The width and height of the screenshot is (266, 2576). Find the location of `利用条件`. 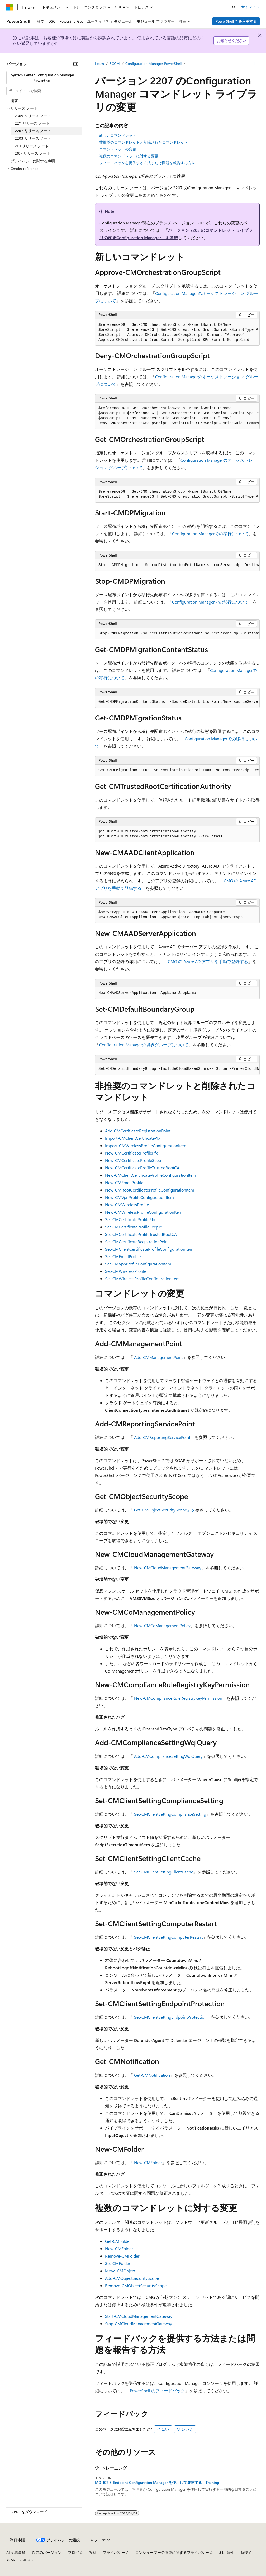

利用条件 is located at coordinates (226, 2552).